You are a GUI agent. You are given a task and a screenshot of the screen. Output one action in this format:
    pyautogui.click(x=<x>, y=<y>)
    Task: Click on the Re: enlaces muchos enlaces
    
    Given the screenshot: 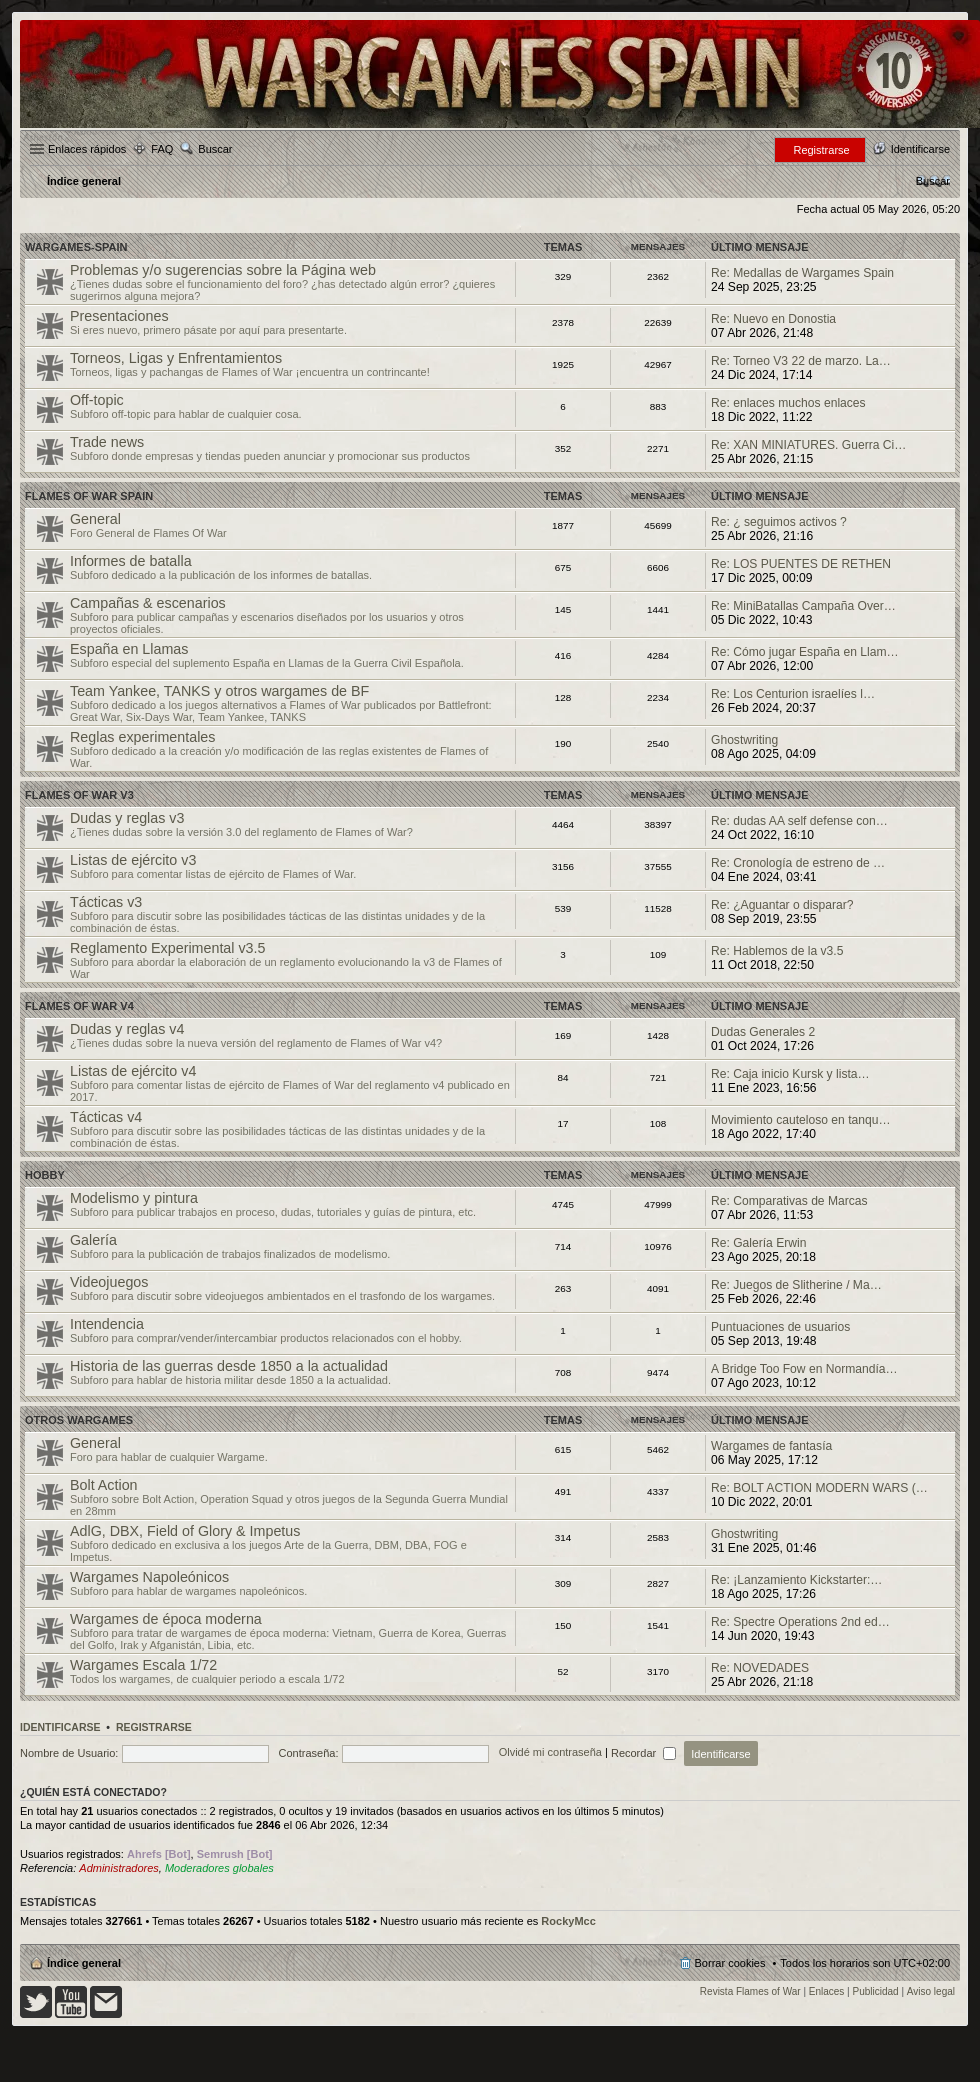 What is the action you would take?
    pyautogui.click(x=788, y=403)
    